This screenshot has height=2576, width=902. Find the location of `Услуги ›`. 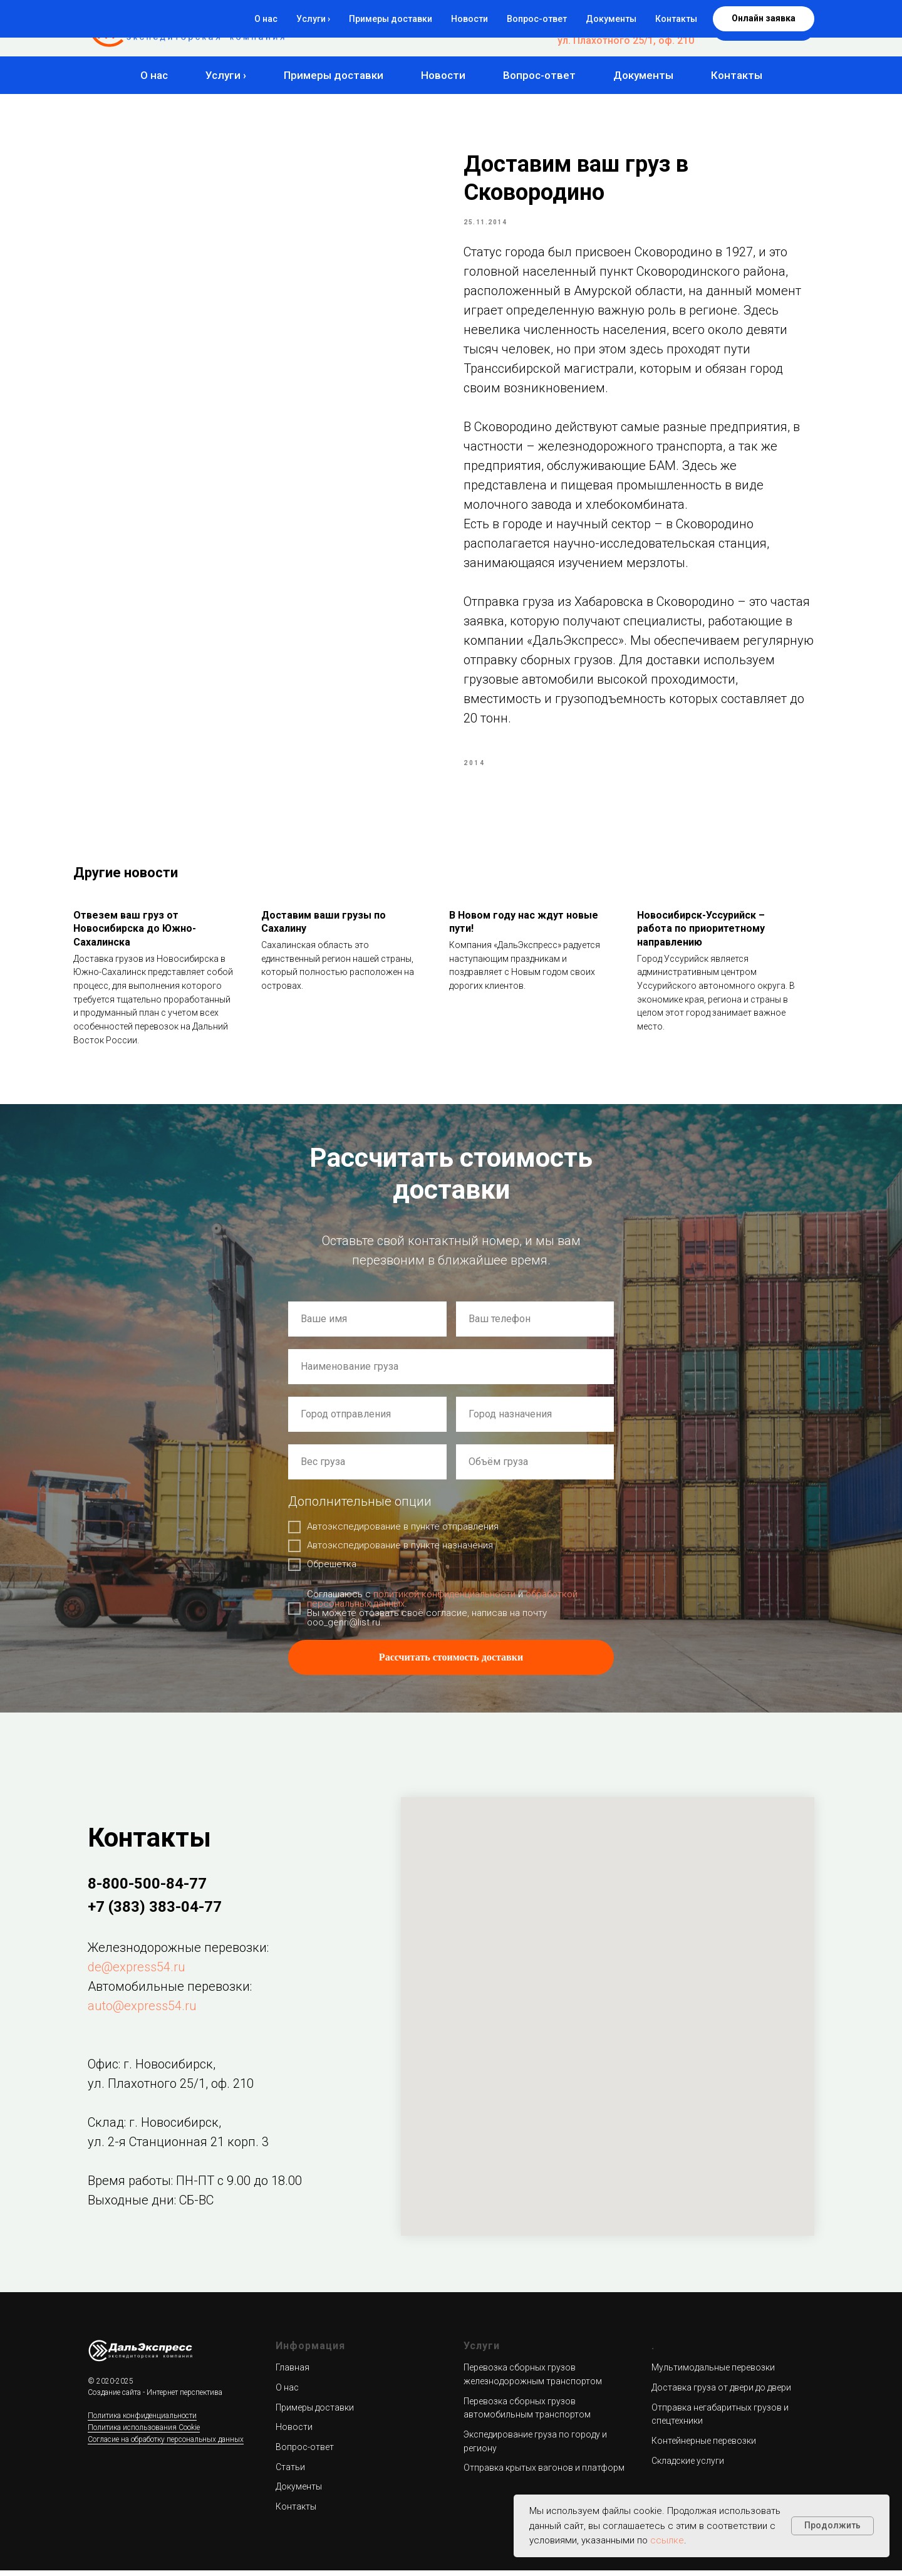

Услуги › is located at coordinates (225, 75).